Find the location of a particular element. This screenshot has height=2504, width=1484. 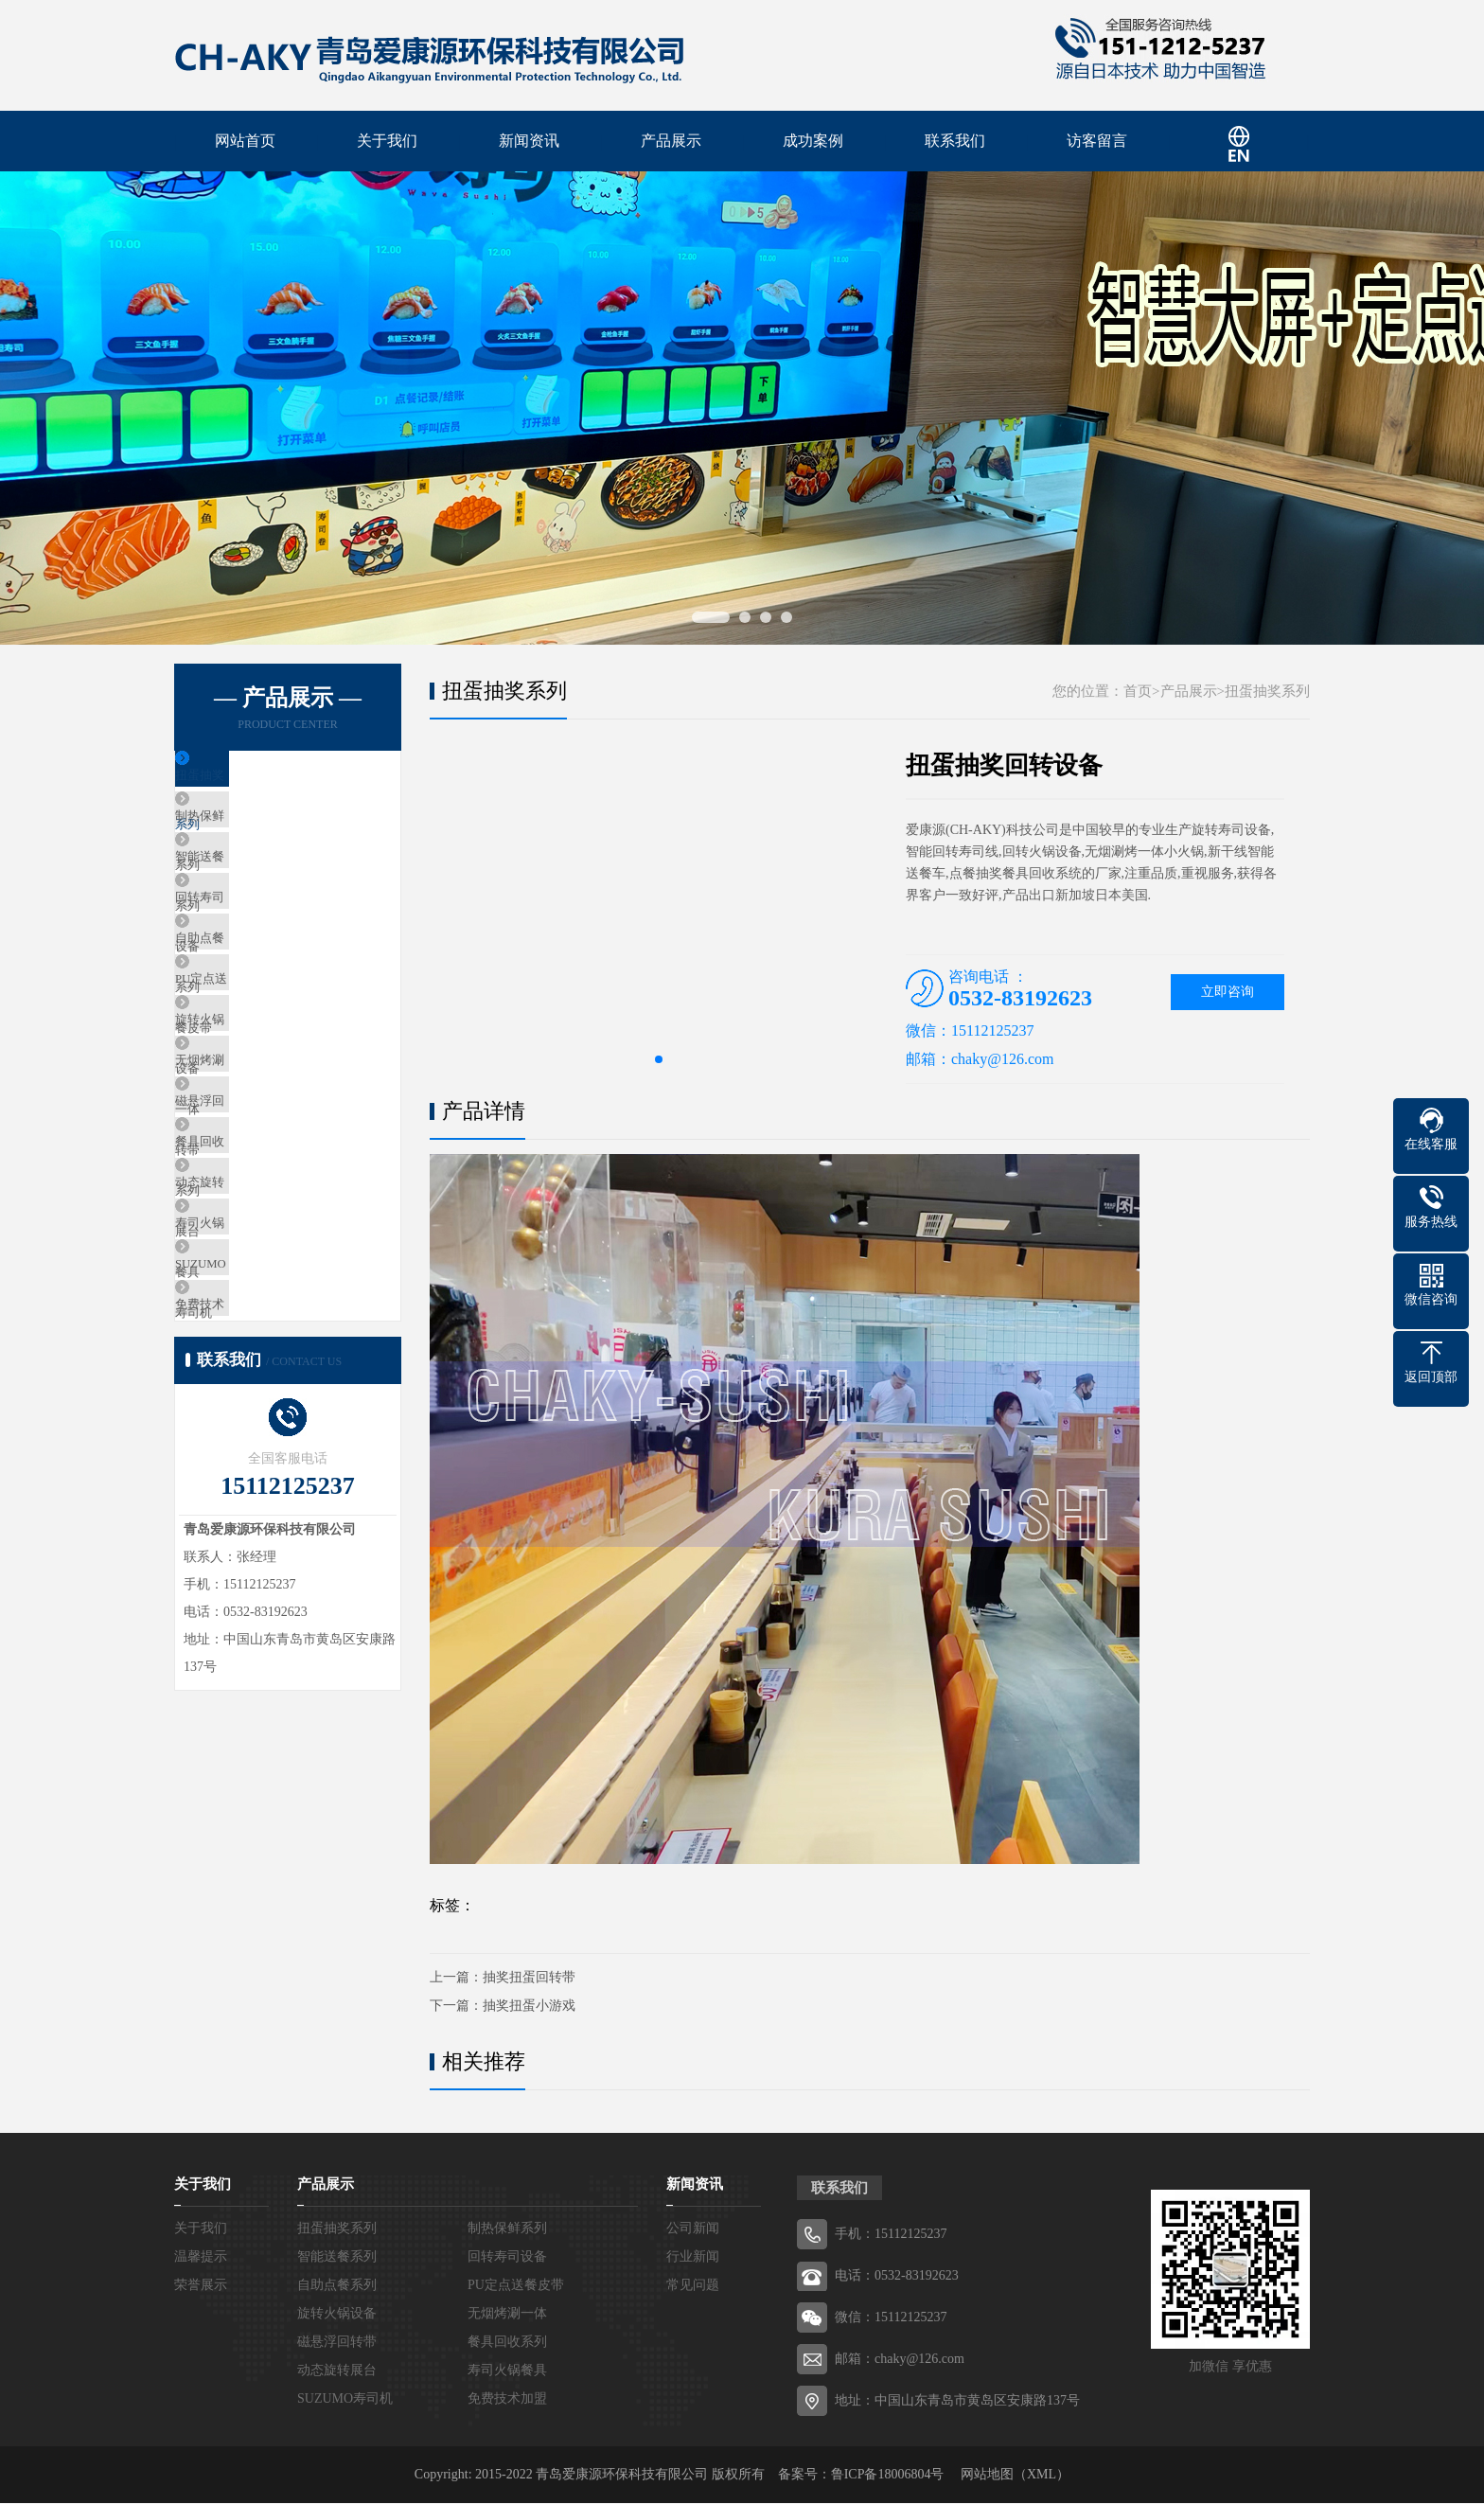

寿司火锅餐具 is located at coordinates (255, 1394).